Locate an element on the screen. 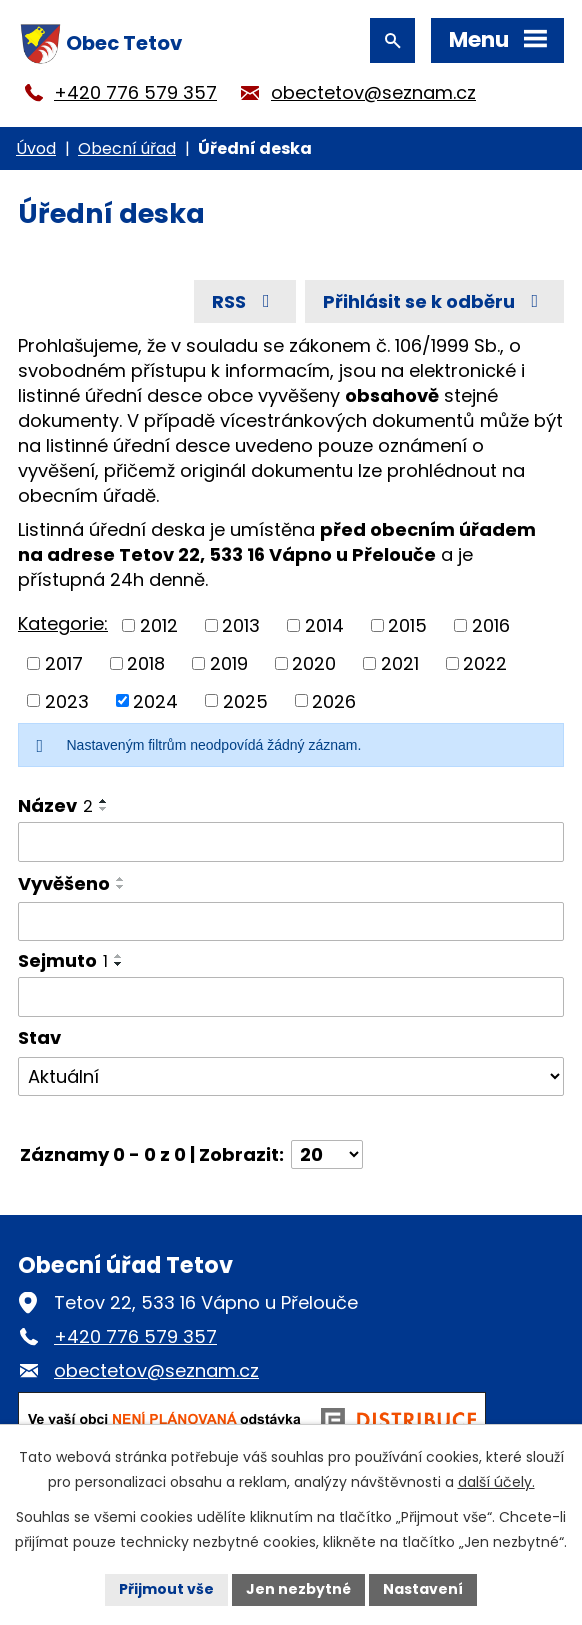 The image size is (582, 1625). 2012 is located at coordinates (159, 625).